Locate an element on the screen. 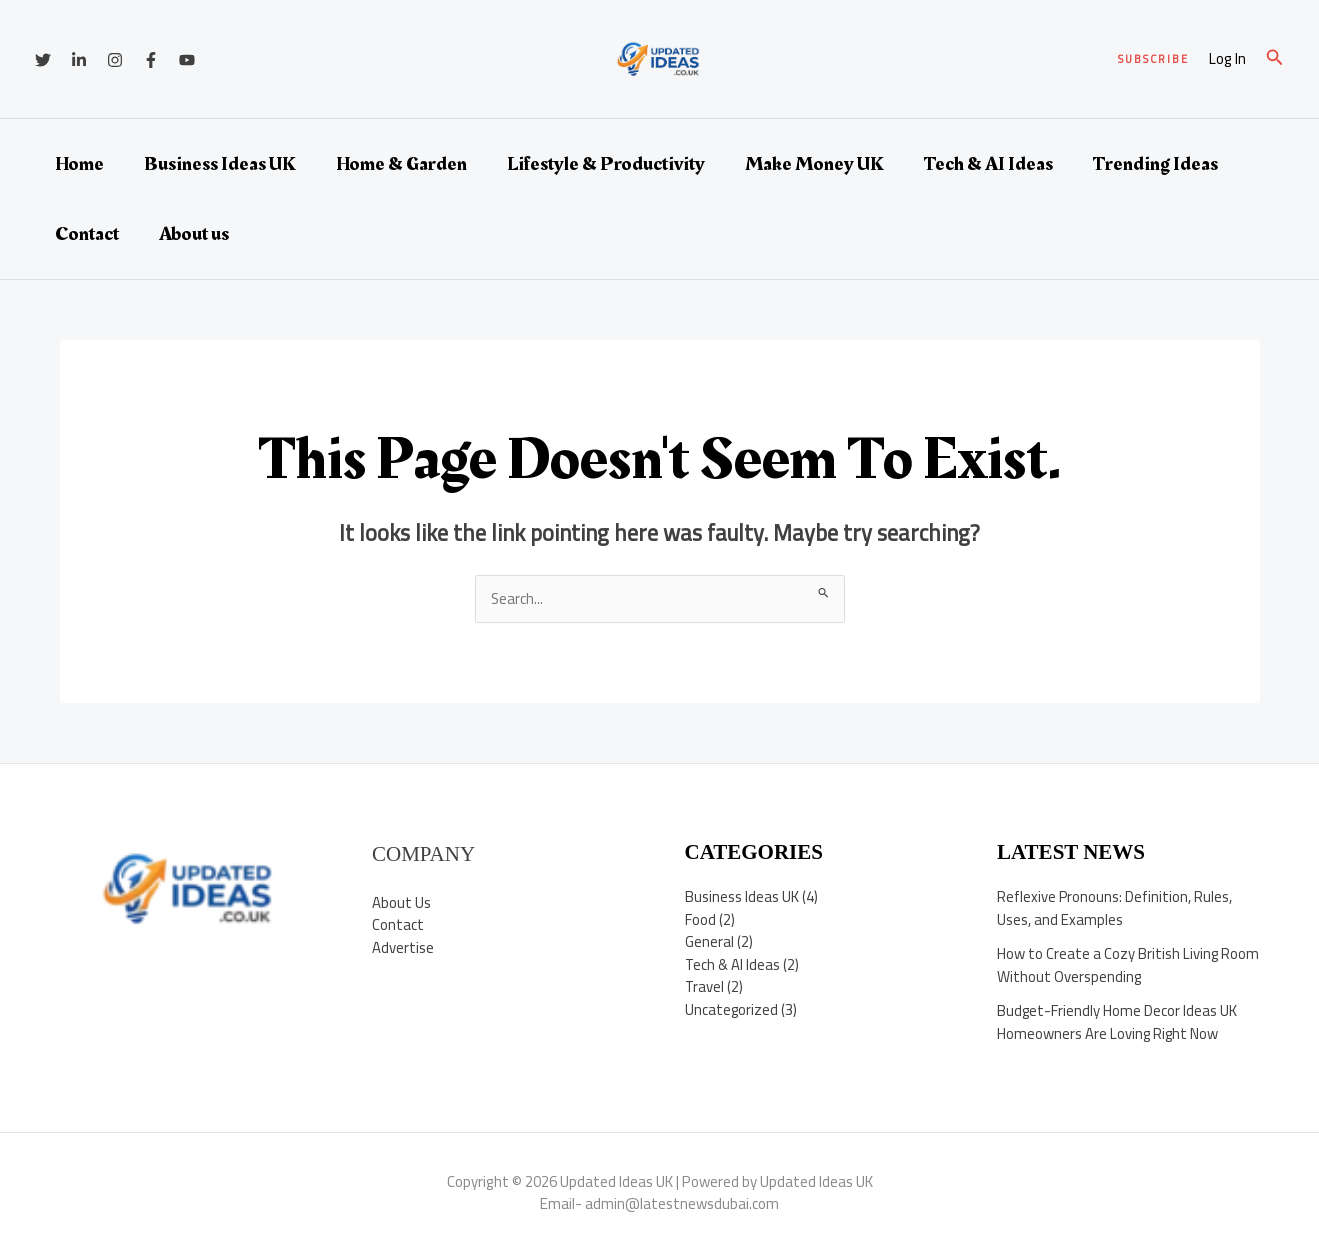 This screenshot has width=1319, height=1253. Travel is located at coordinates (705, 987).